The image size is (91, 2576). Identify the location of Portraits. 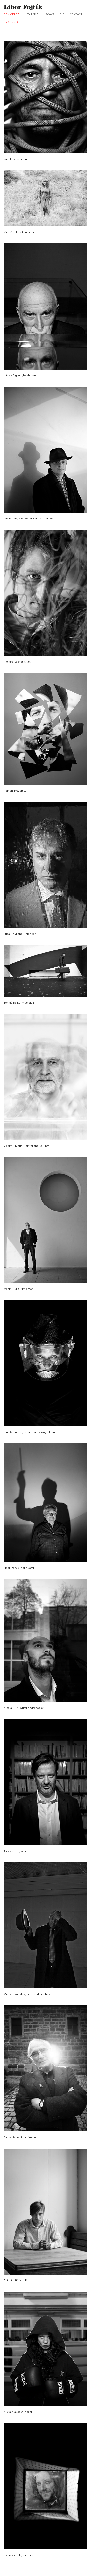
(11, 21).